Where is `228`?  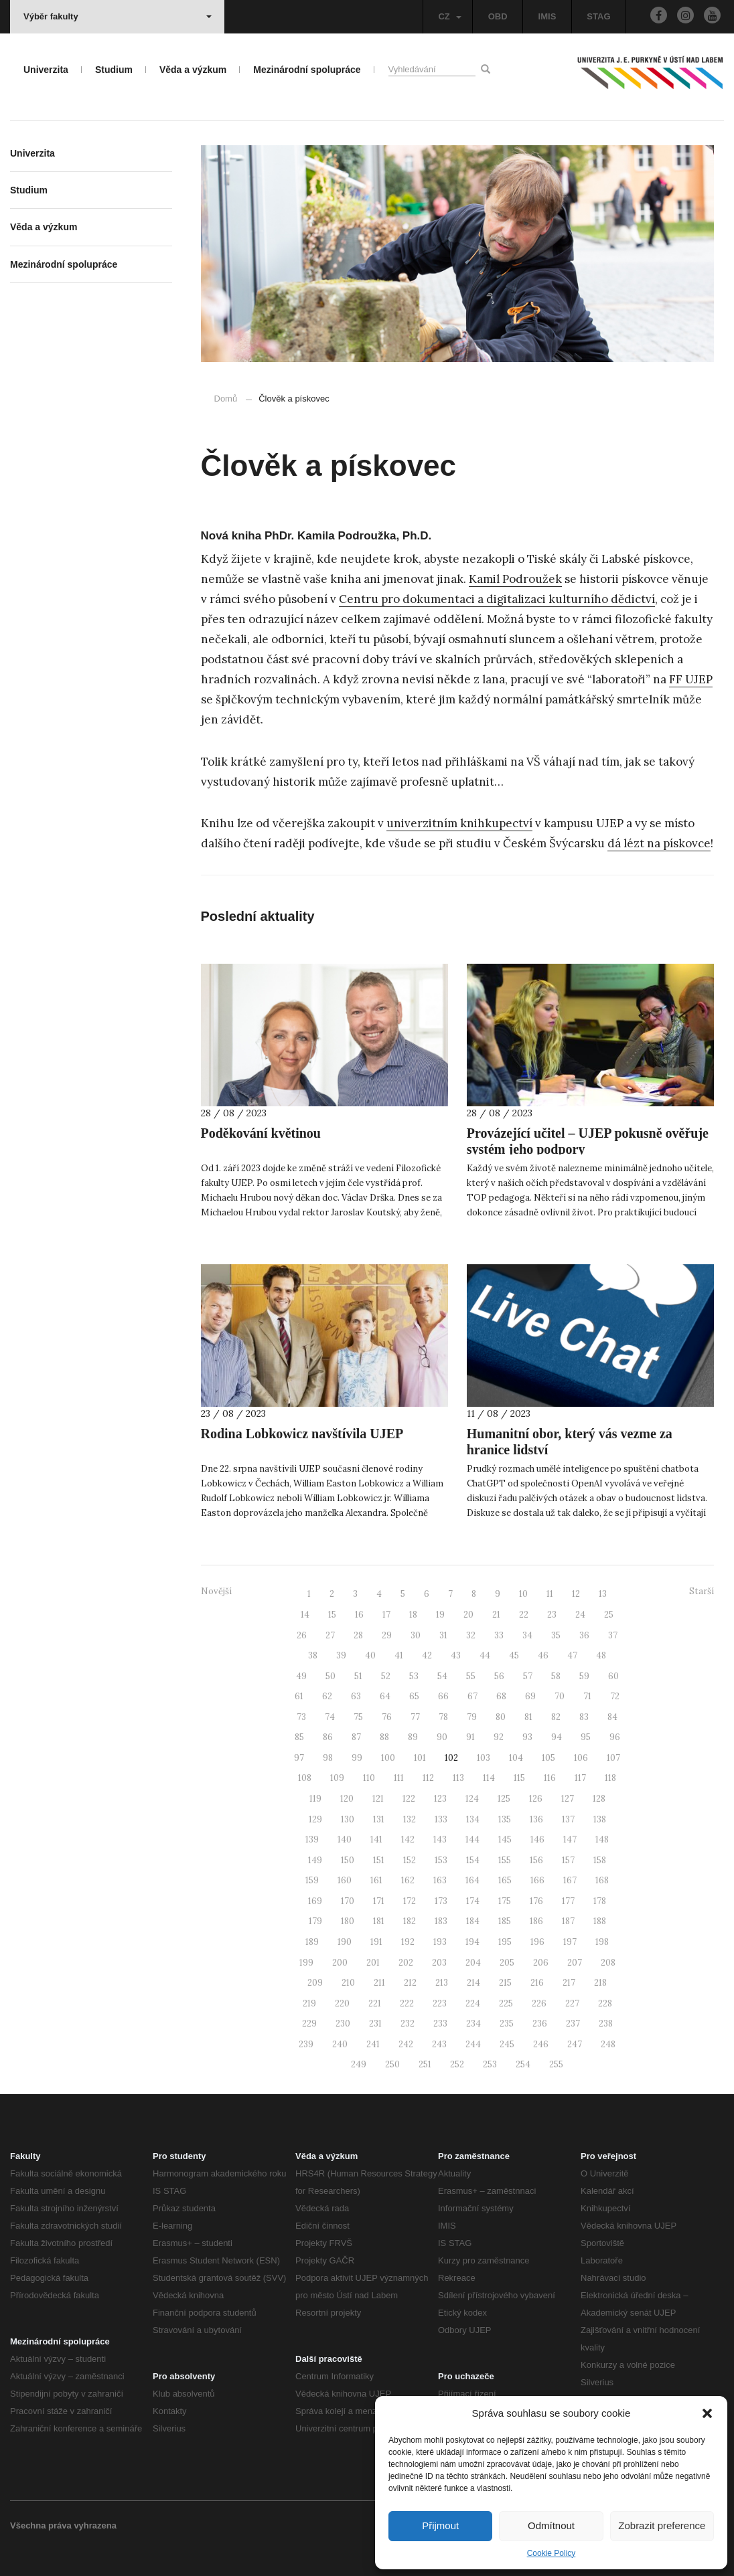 228 is located at coordinates (605, 2003).